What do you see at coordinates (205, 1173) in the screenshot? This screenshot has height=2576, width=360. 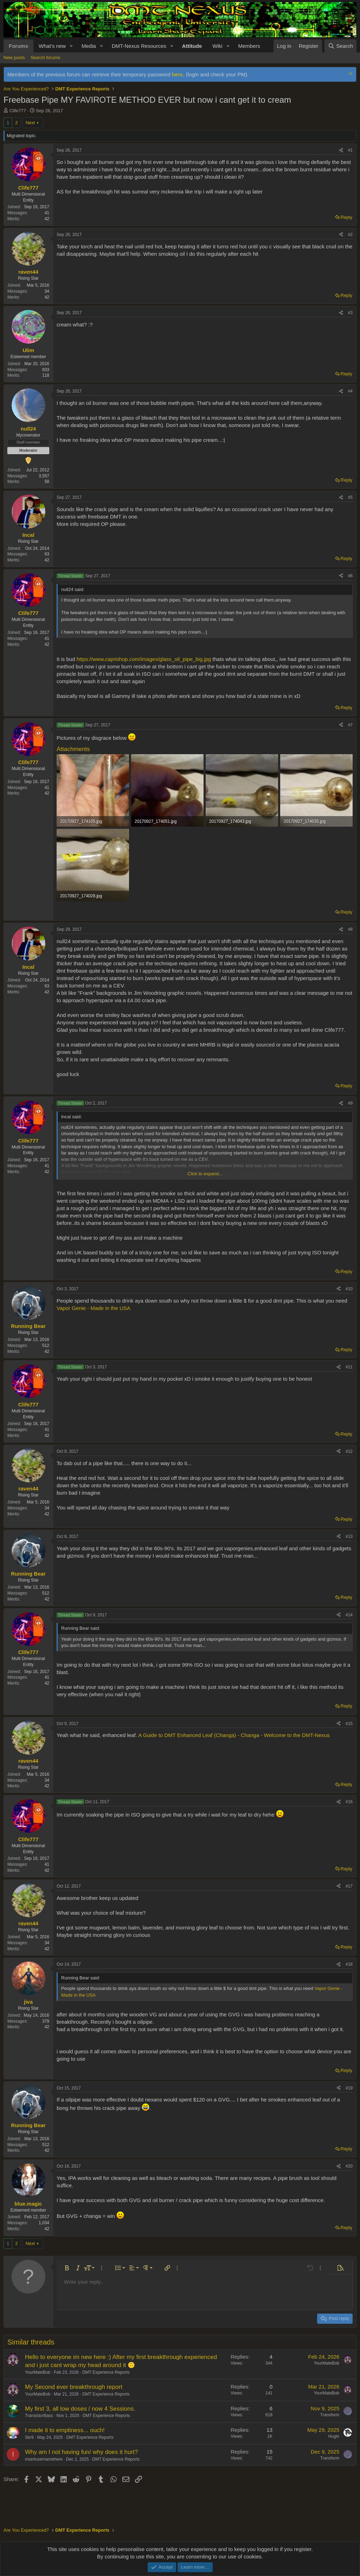 I see `Click to expand... [button]` at bounding box center [205, 1173].